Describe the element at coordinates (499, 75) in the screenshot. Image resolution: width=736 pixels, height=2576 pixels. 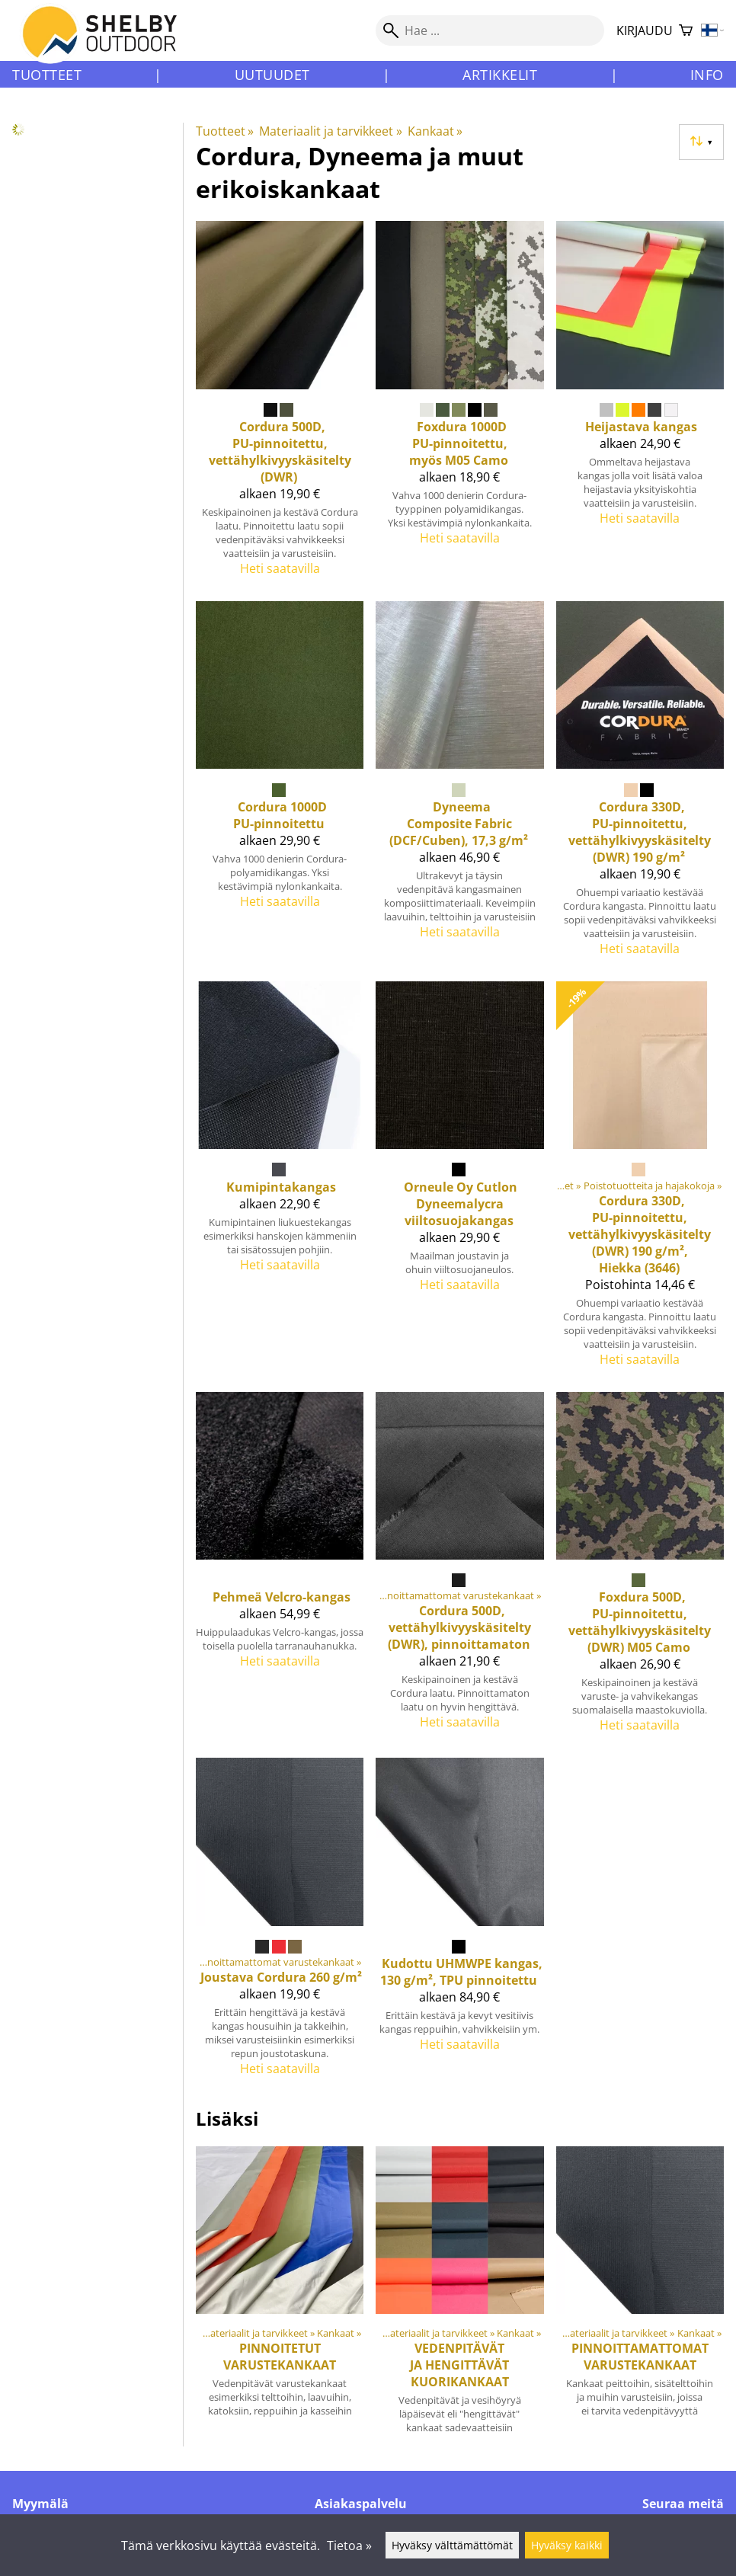
I see `Artikkelit` at that location.